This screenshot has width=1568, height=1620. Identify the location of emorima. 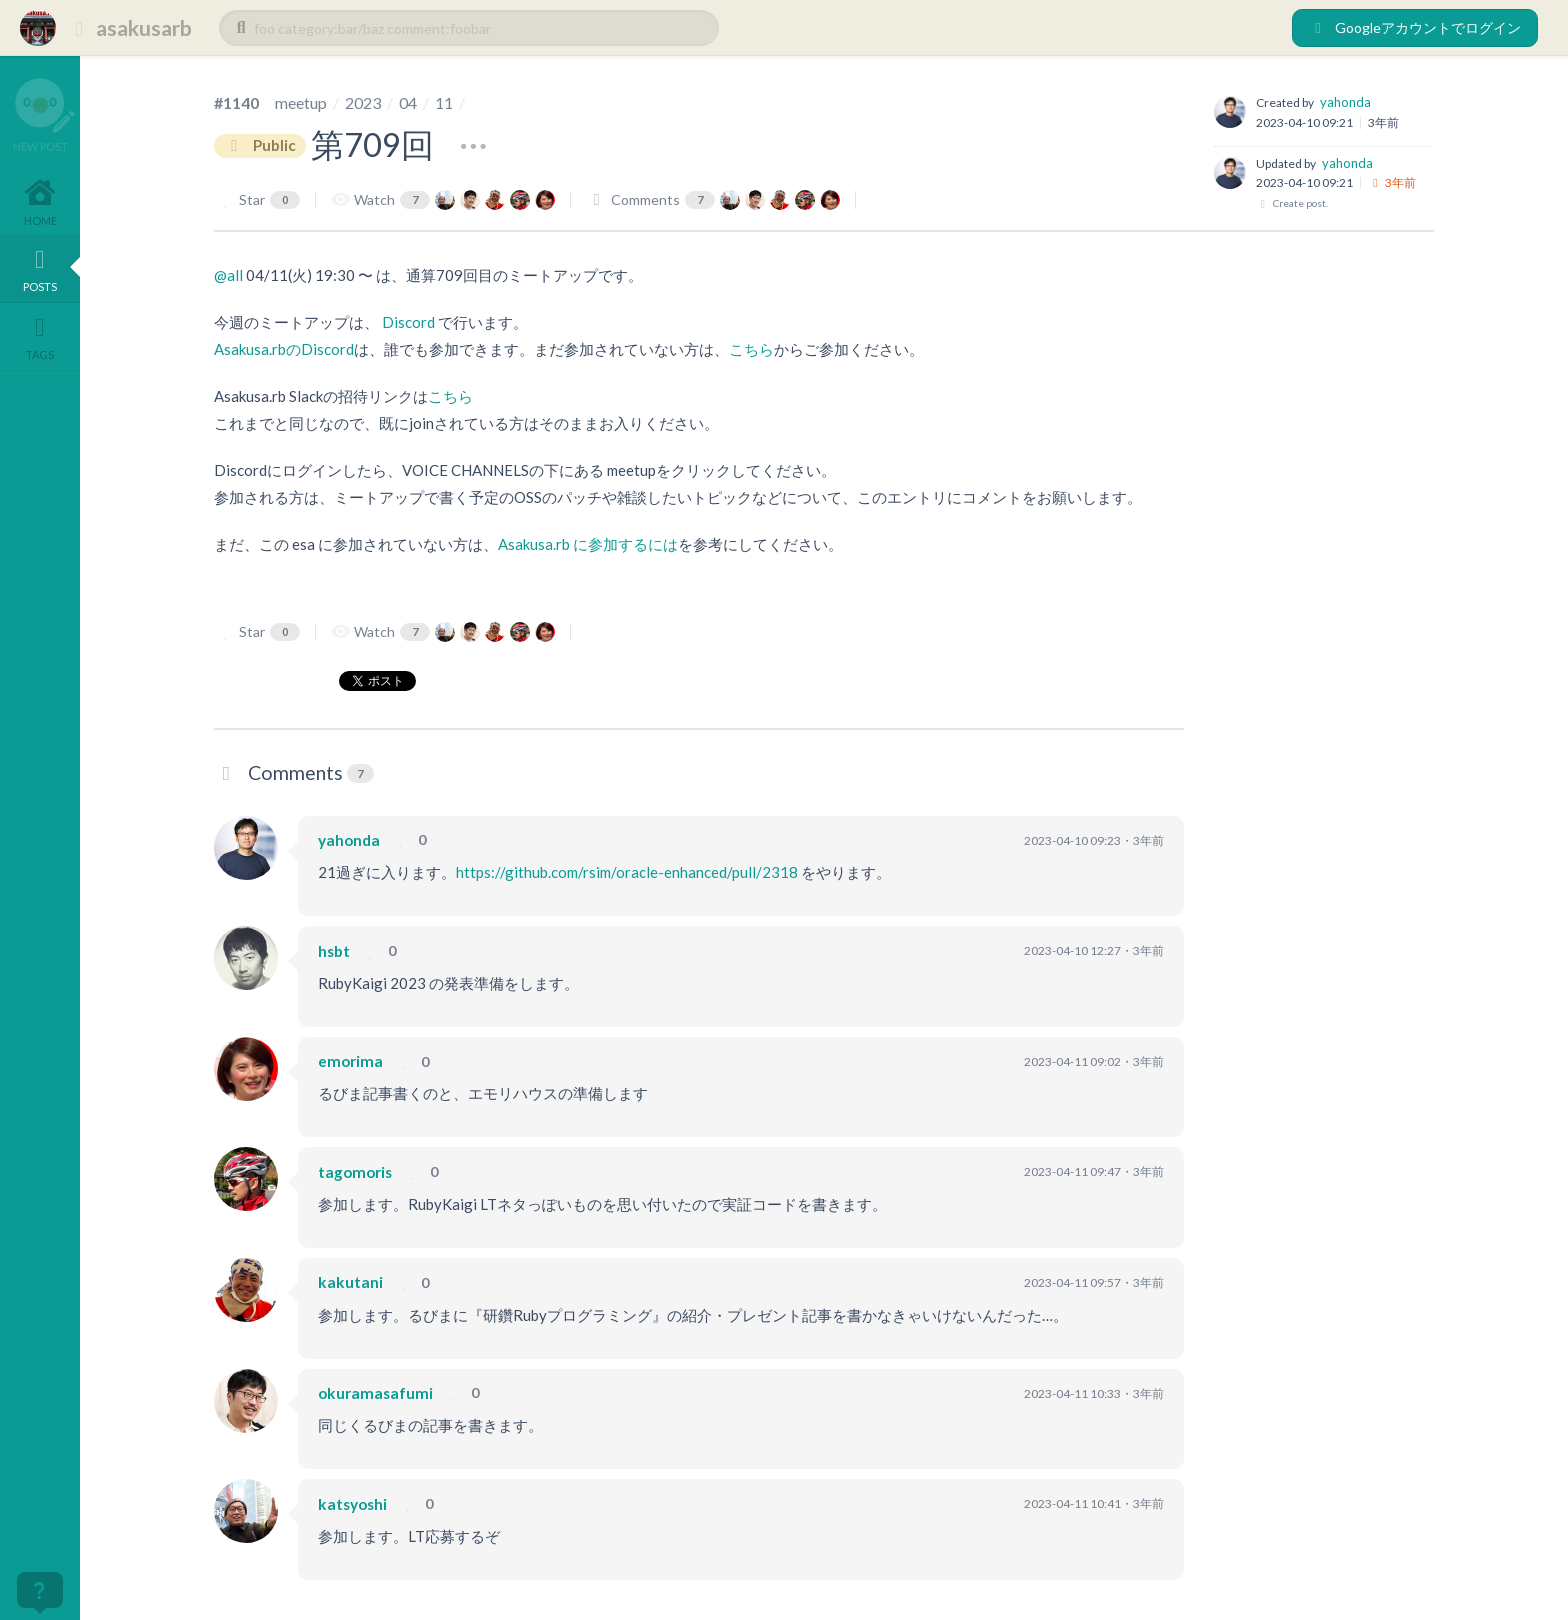
(350, 1062).